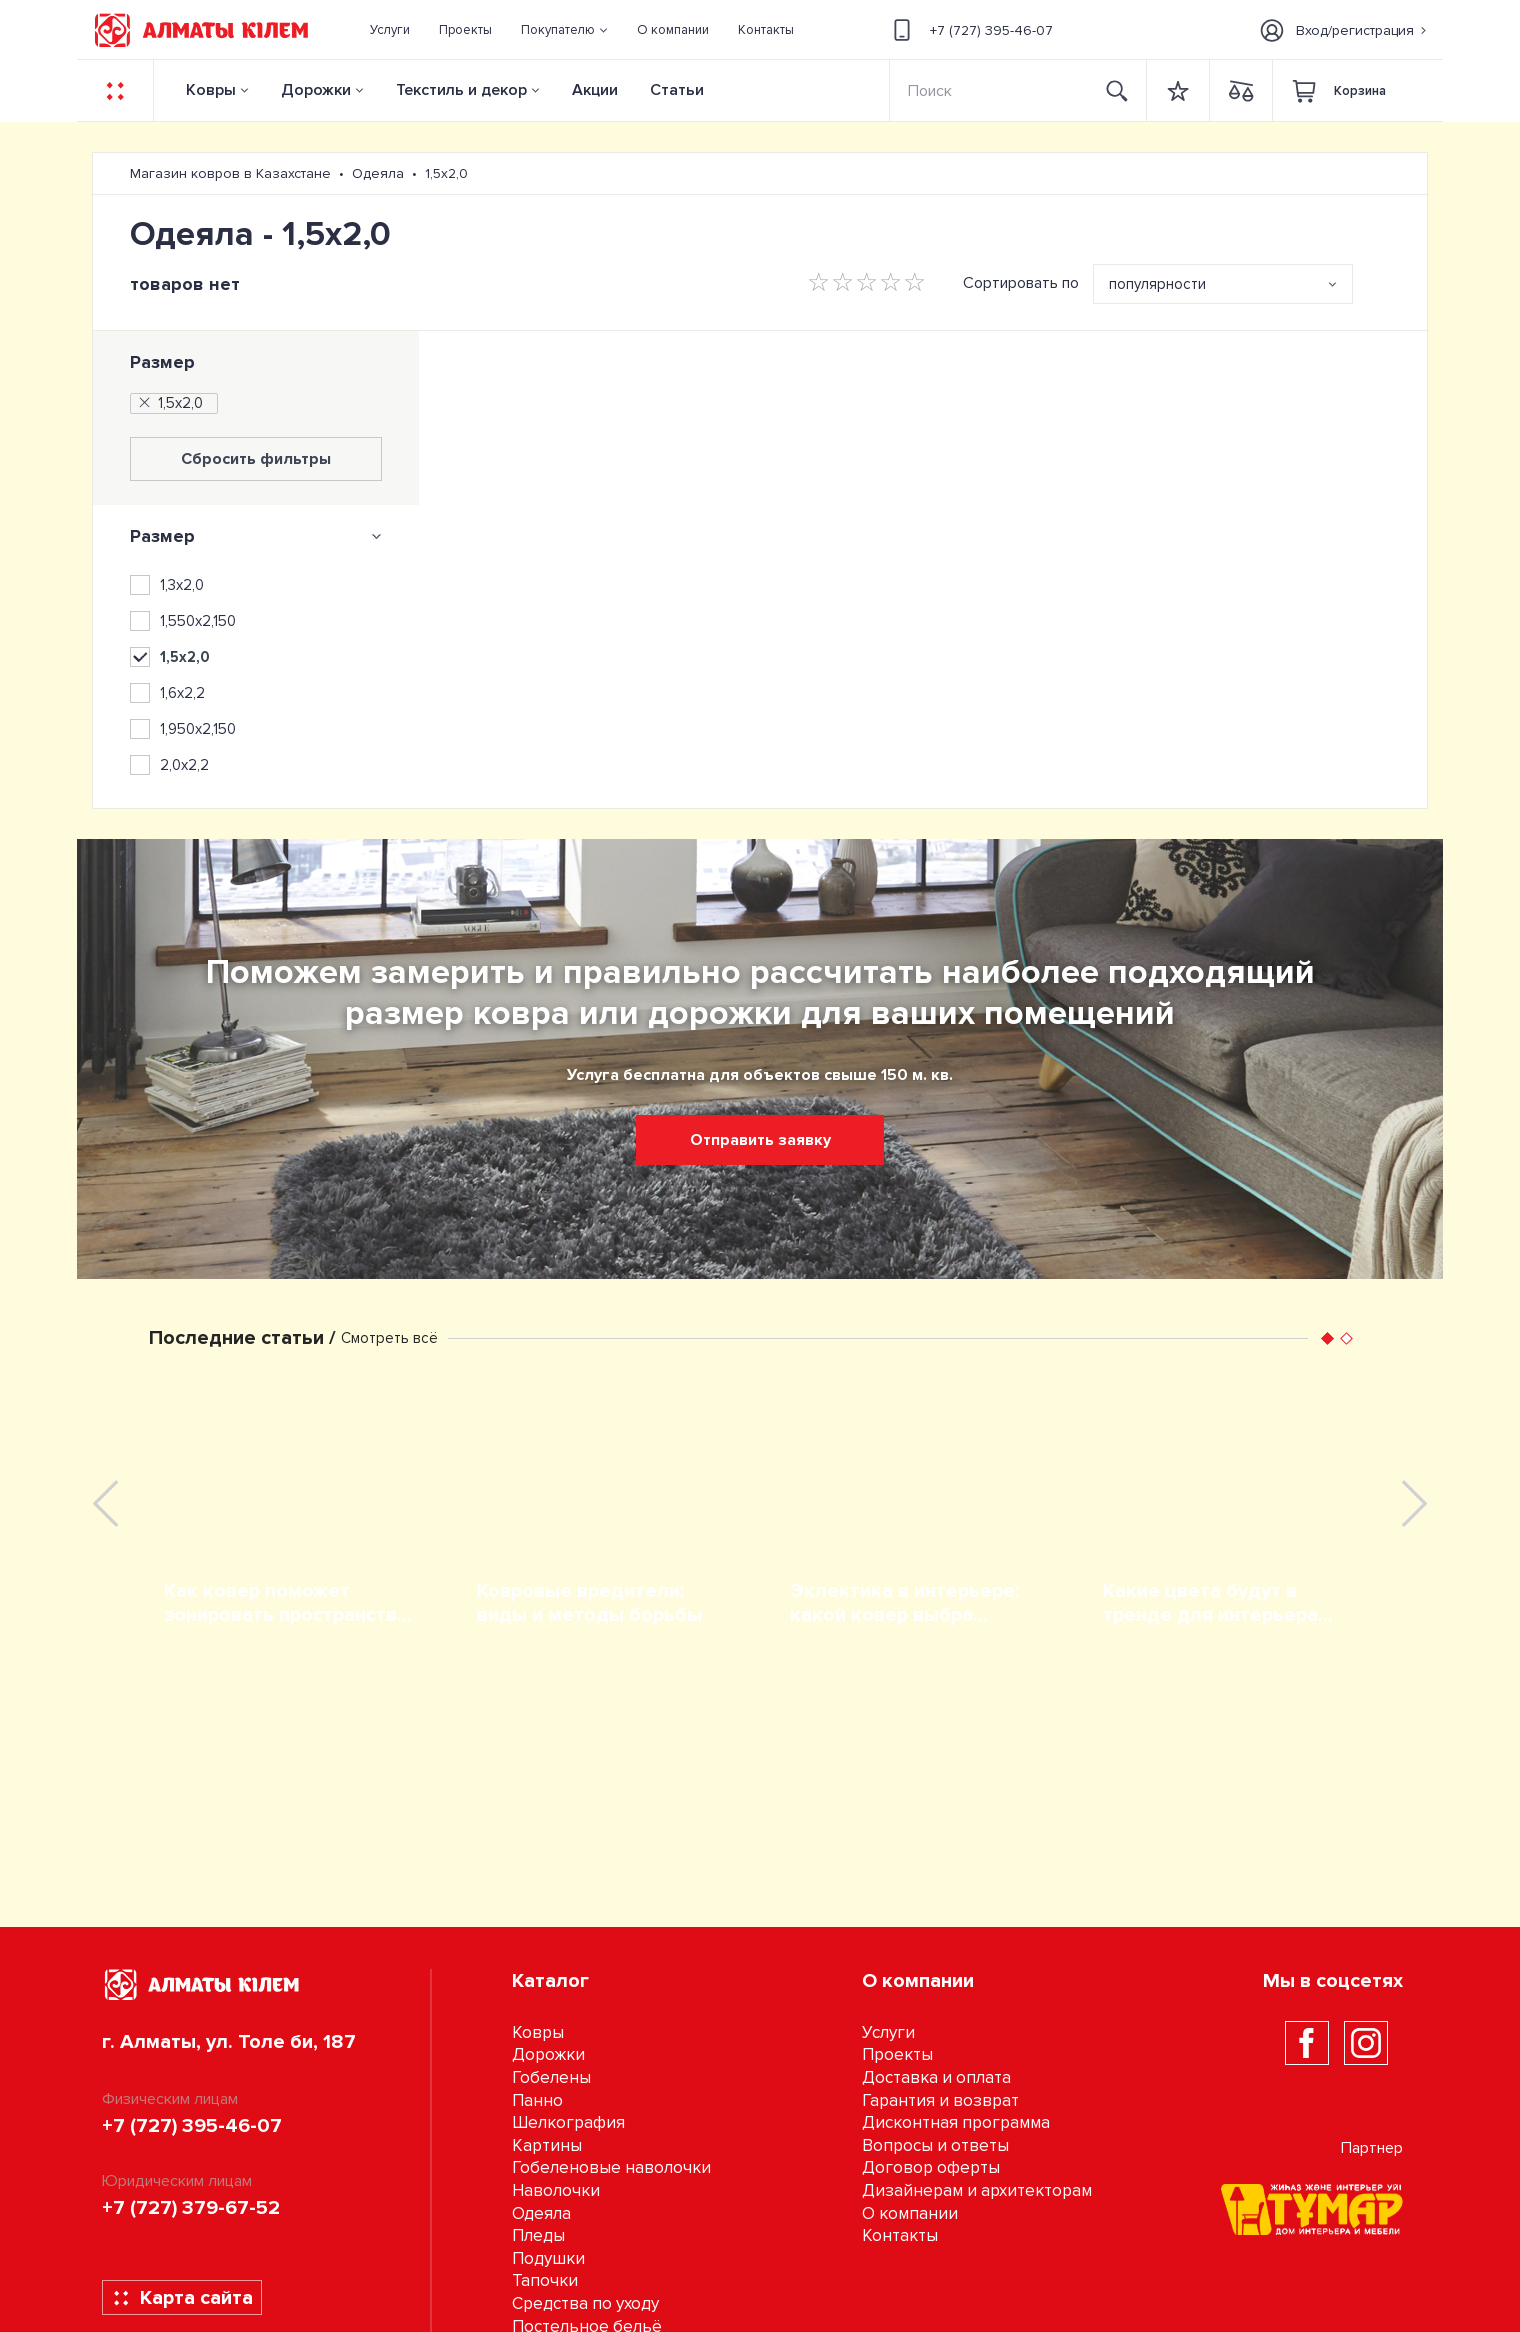 Image resolution: width=1520 pixels, height=2332 pixels. Describe the element at coordinates (461, 90) in the screenshot. I see `Текстиль и декор [button]` at that location.